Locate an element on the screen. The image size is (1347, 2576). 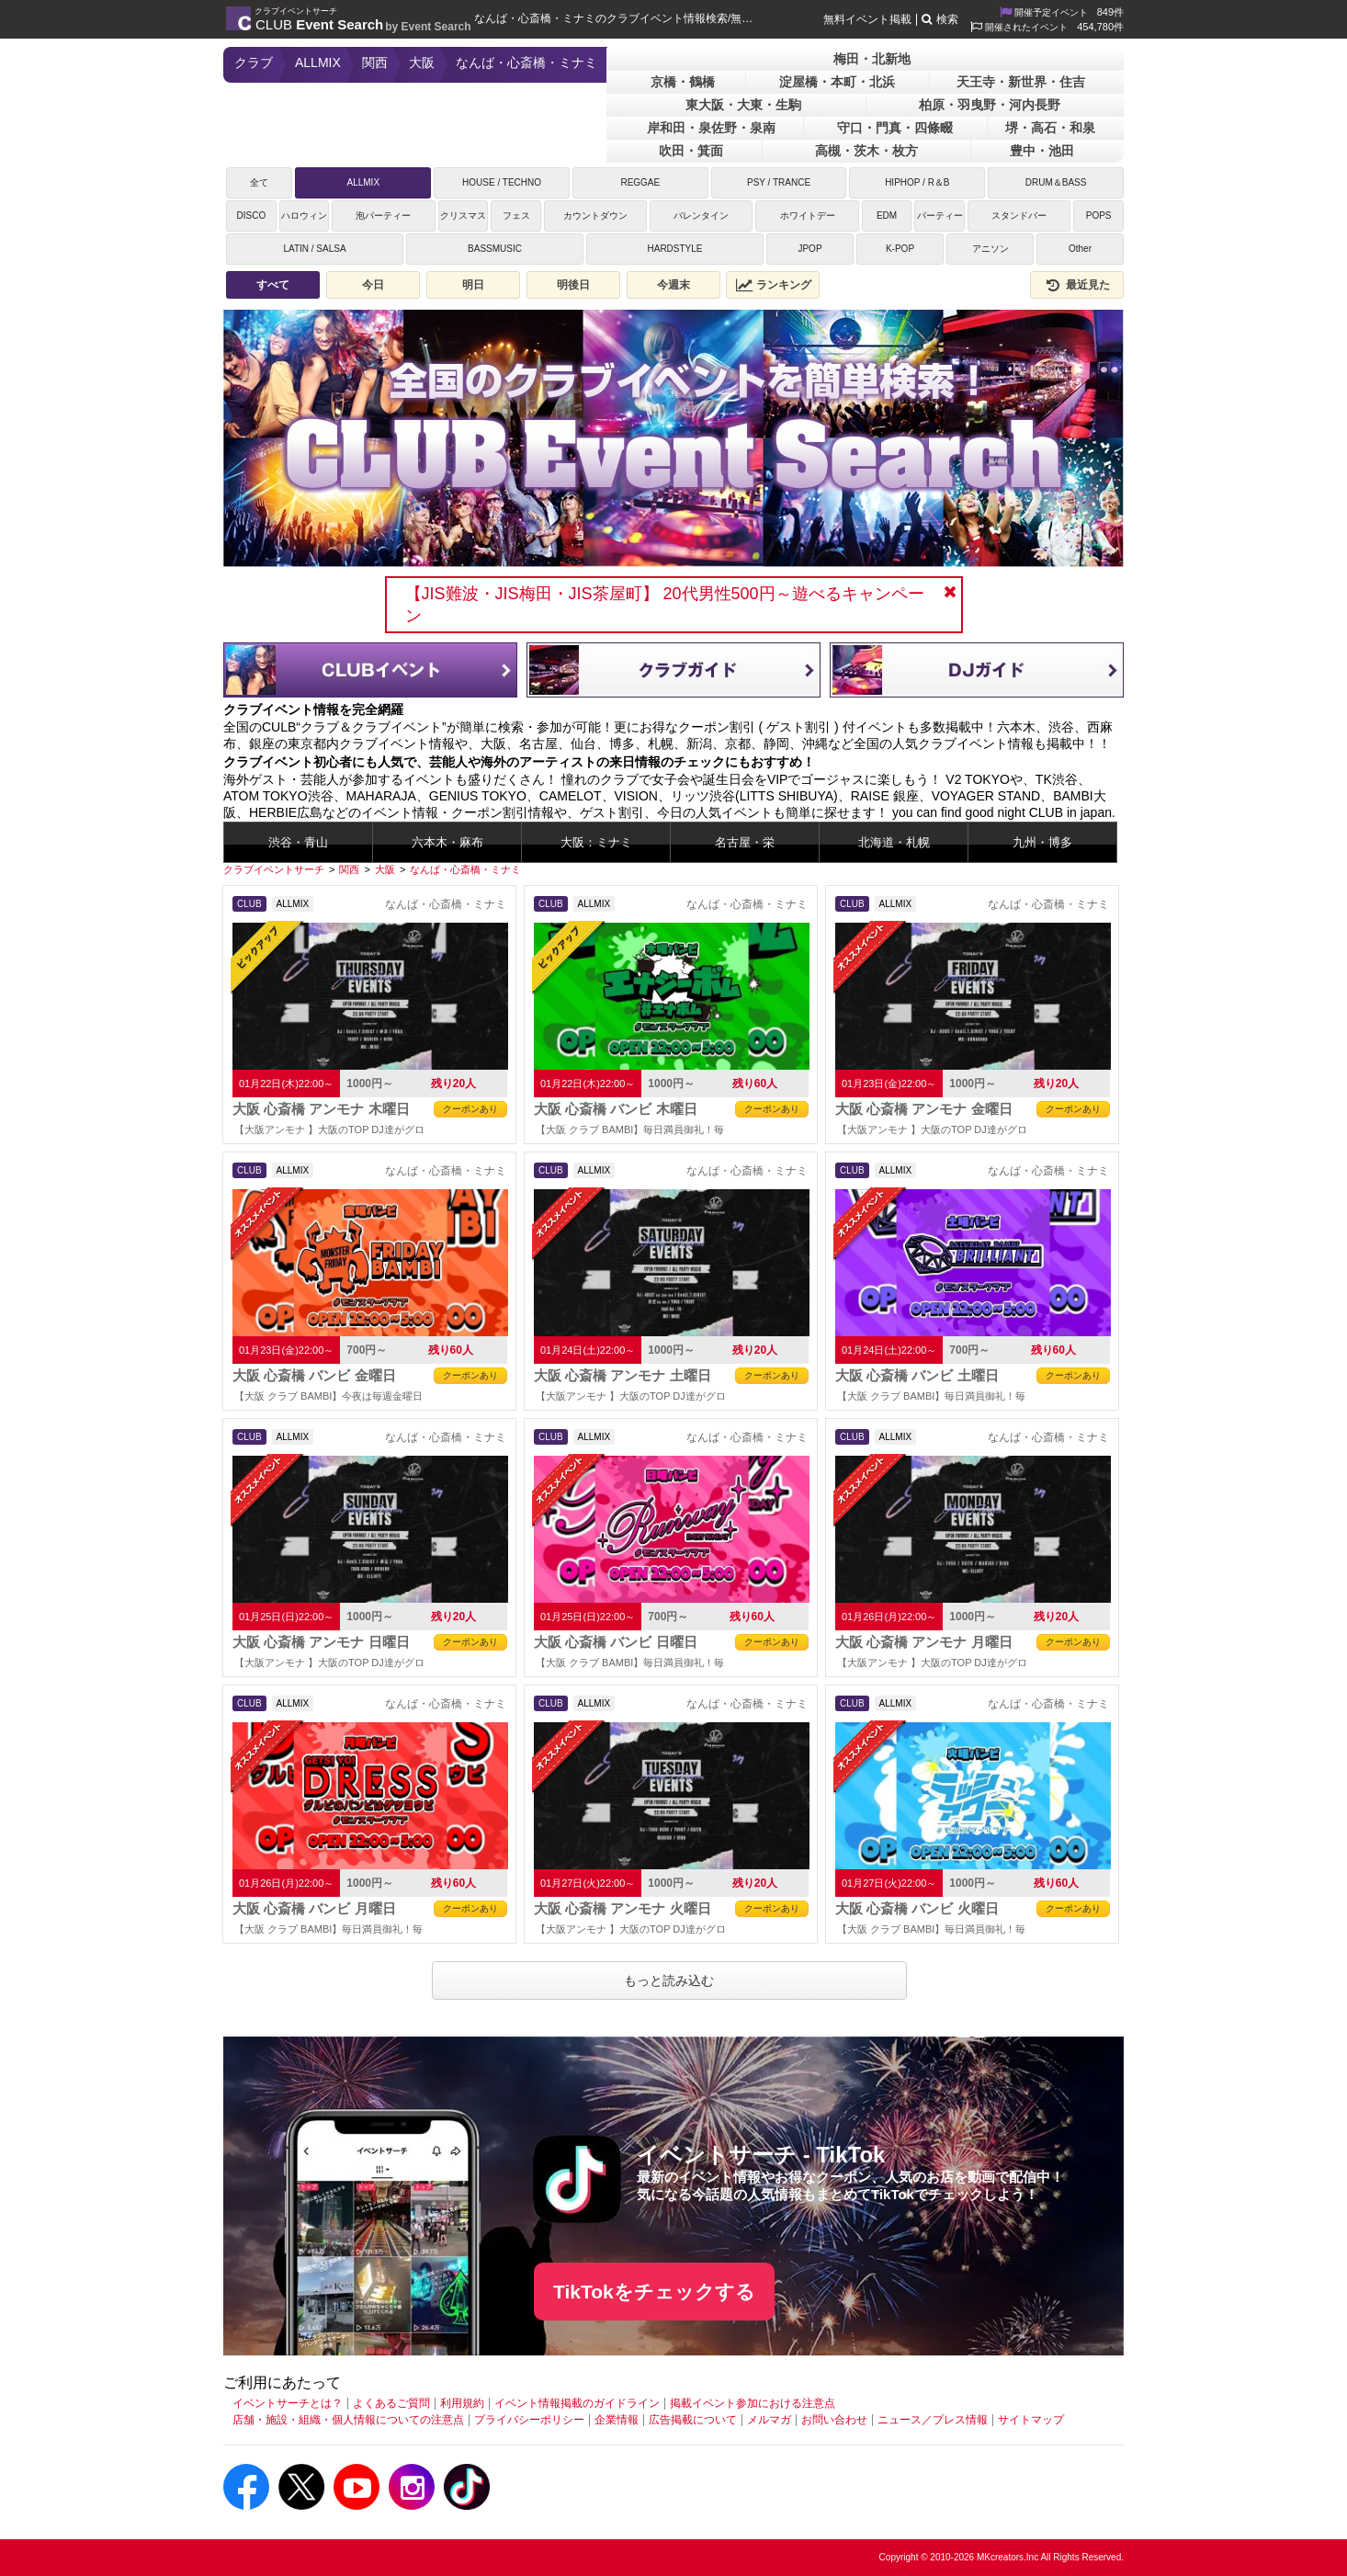
[関西] is located at coordinates (349, 869).